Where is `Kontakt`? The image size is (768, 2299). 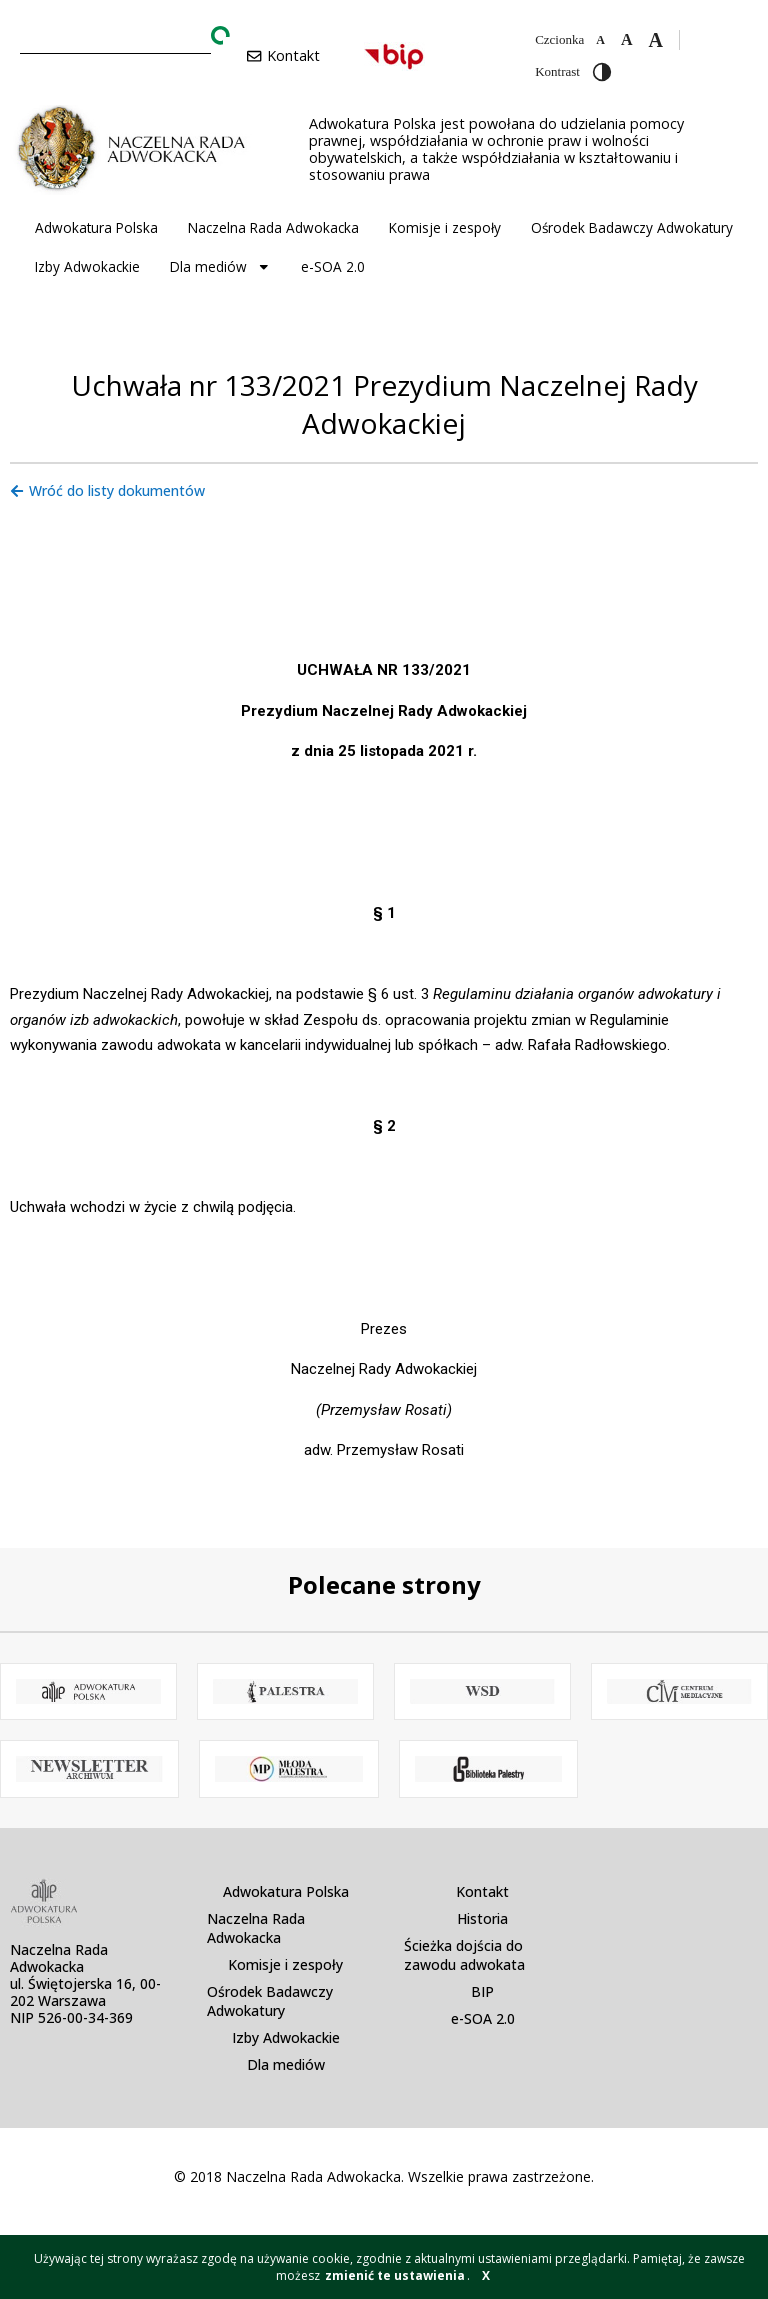
Kontakt is located at coordinates (482, 1891).